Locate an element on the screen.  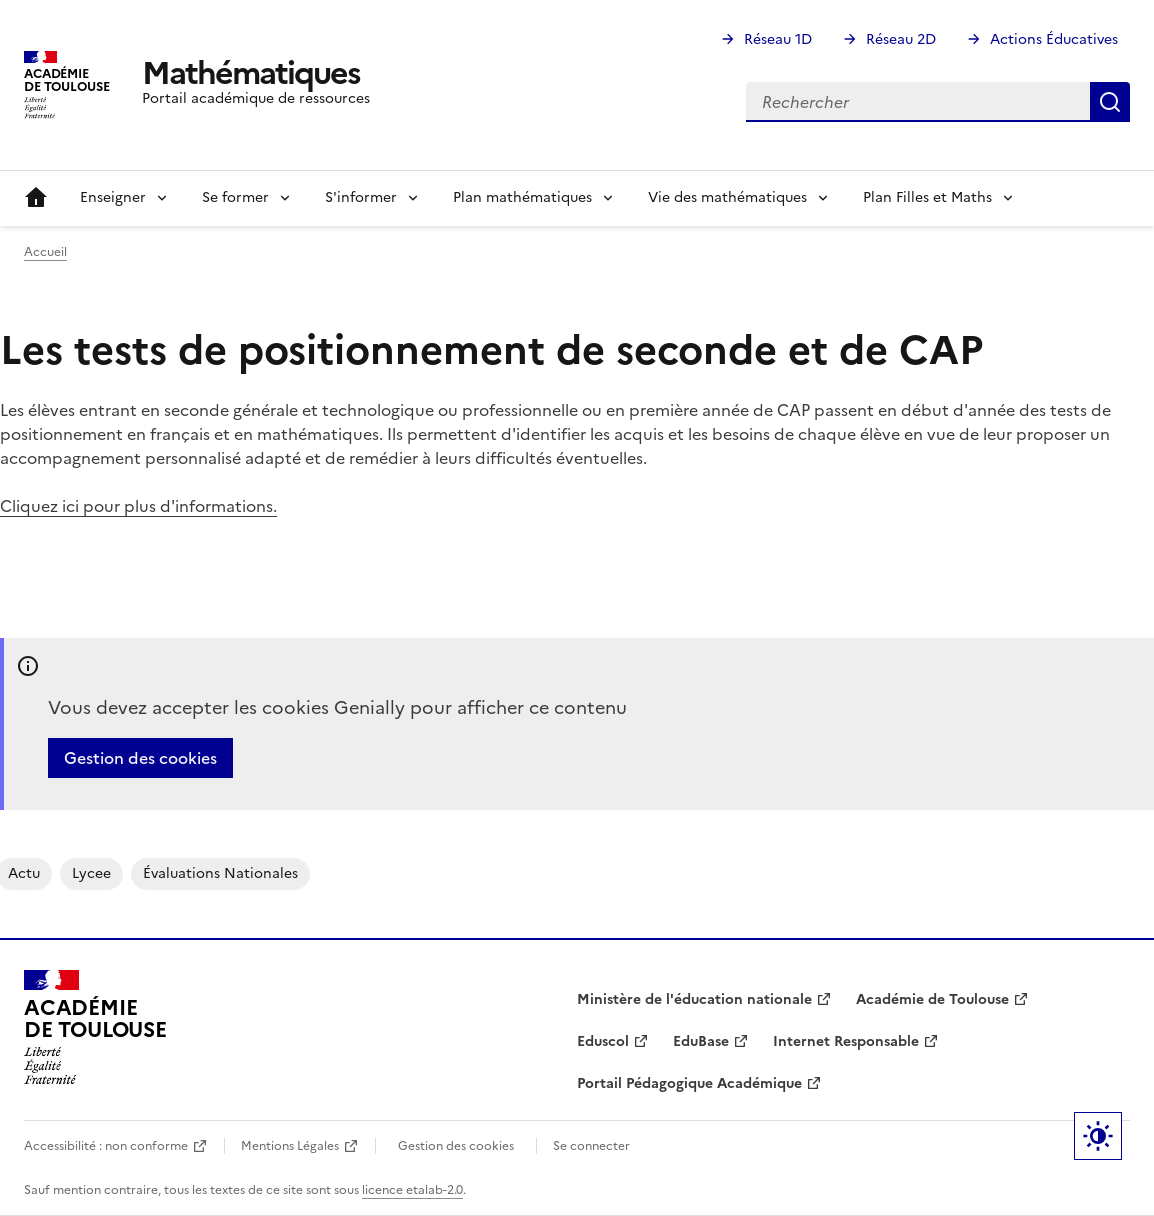
lycee is located at coordinates (91, 873).